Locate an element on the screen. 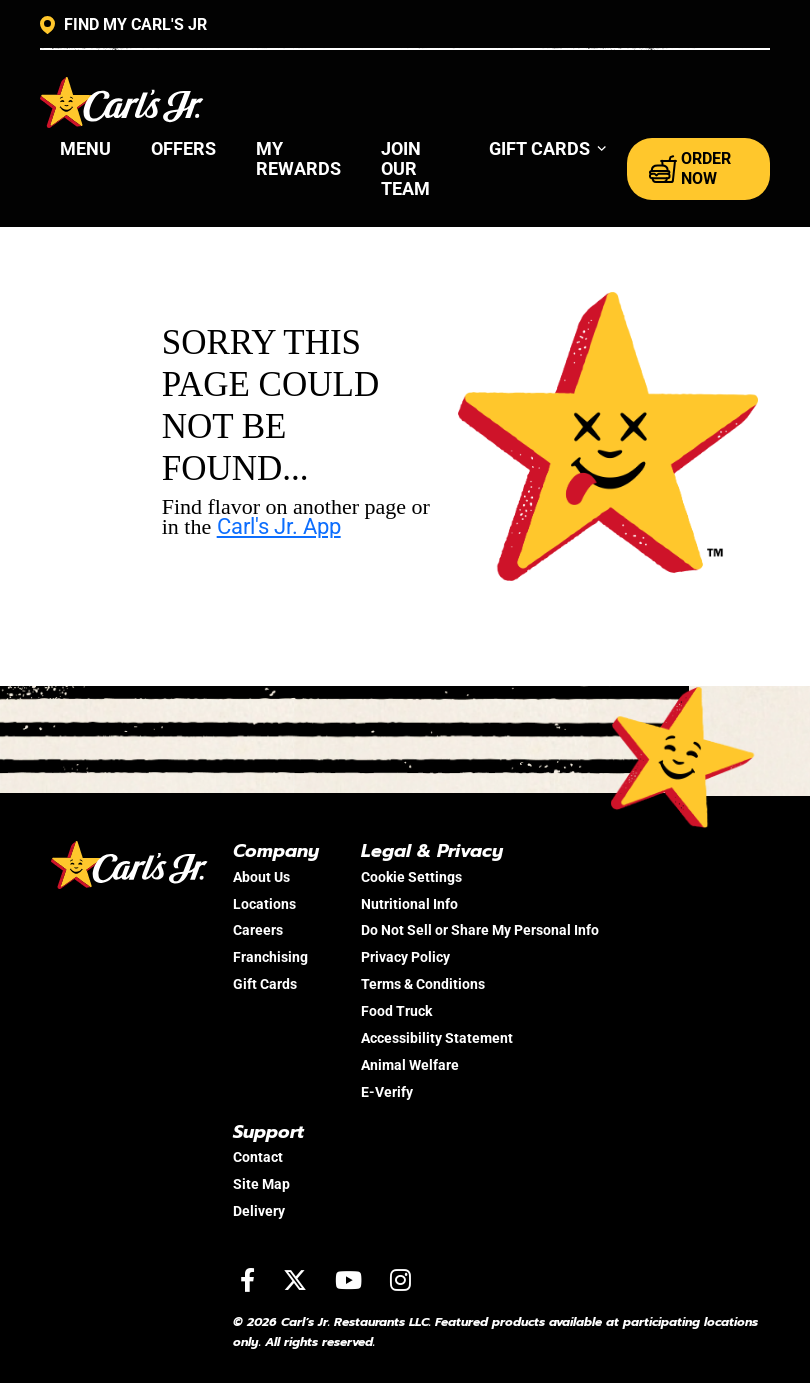 This screenshot has width=810, height=1383. FIND MY CARL'S JR is located at coordinates (123, 25).